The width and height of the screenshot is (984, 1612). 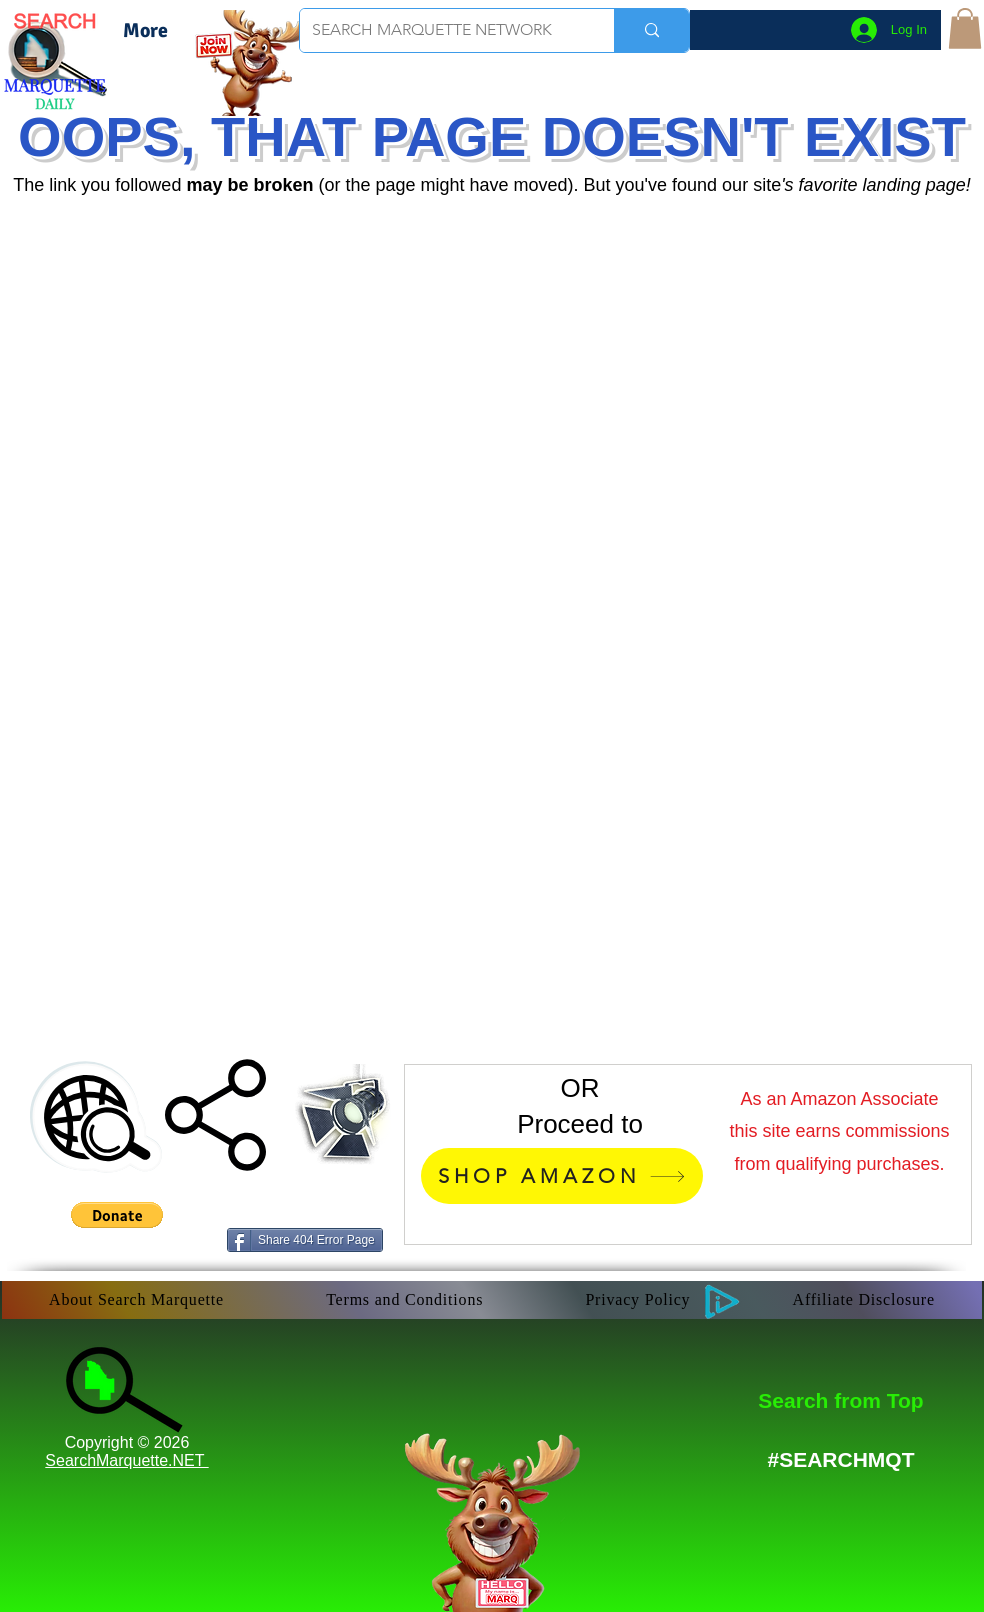 I want to click on [#SEARCHMQT], so click(x=841, y=1459).